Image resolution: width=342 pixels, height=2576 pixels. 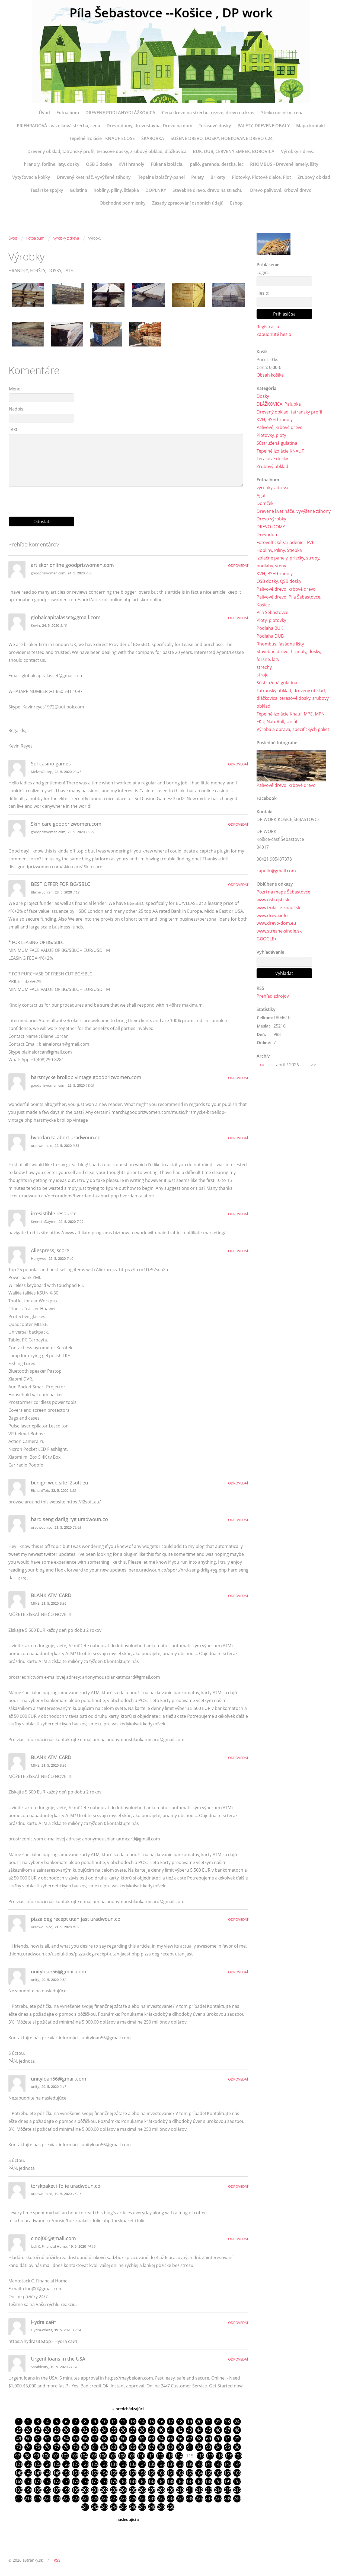 What do you see at coordinates (288, 562) in the screenshot?
I see `Izolačné panely, priečky, stropy, podlahy, steny` at bounding box center [288, 562].